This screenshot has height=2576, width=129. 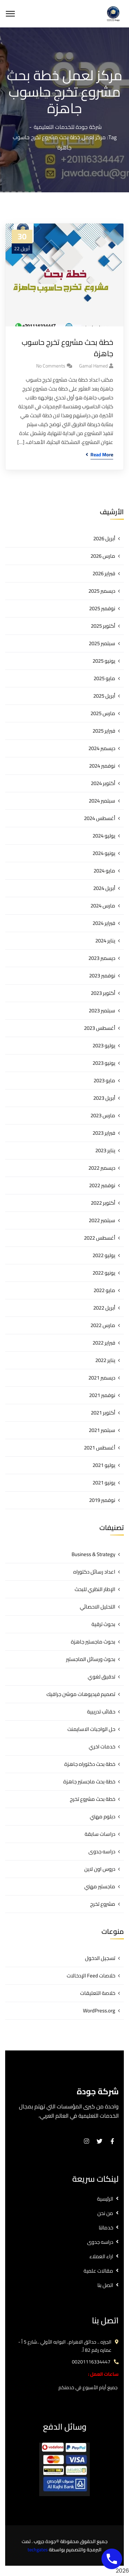 What do you see at coordinates (103, 993) in the screenshot?
I see `أكتوبر 2023` at bounding box center [103, 993].